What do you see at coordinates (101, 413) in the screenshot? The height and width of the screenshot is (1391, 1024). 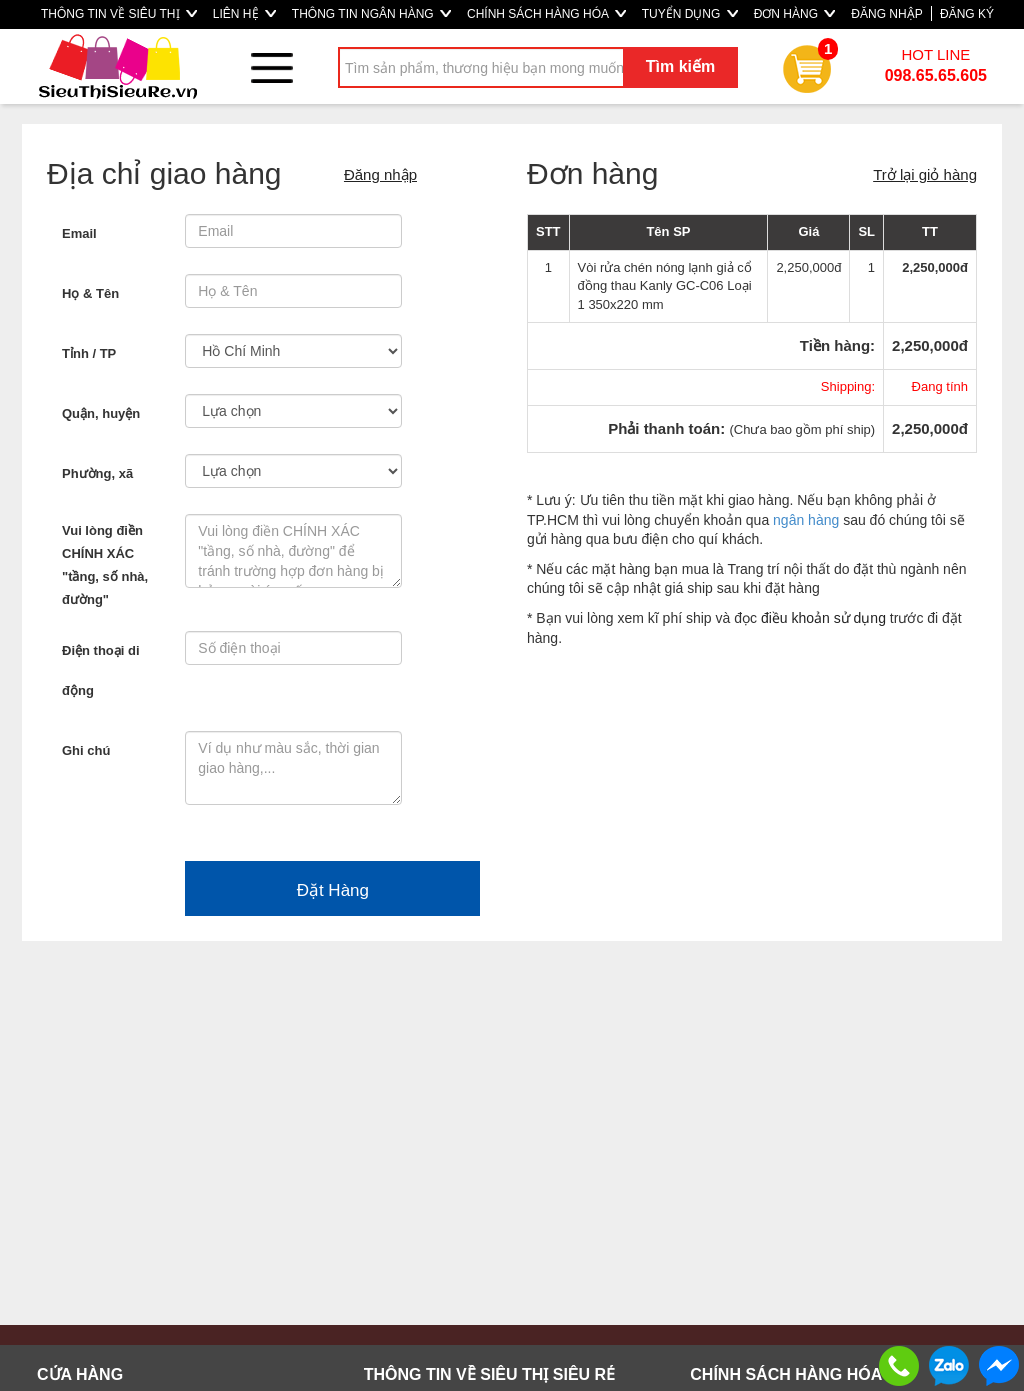 I see `Quận, huyện` at bounding box center [101, 413].